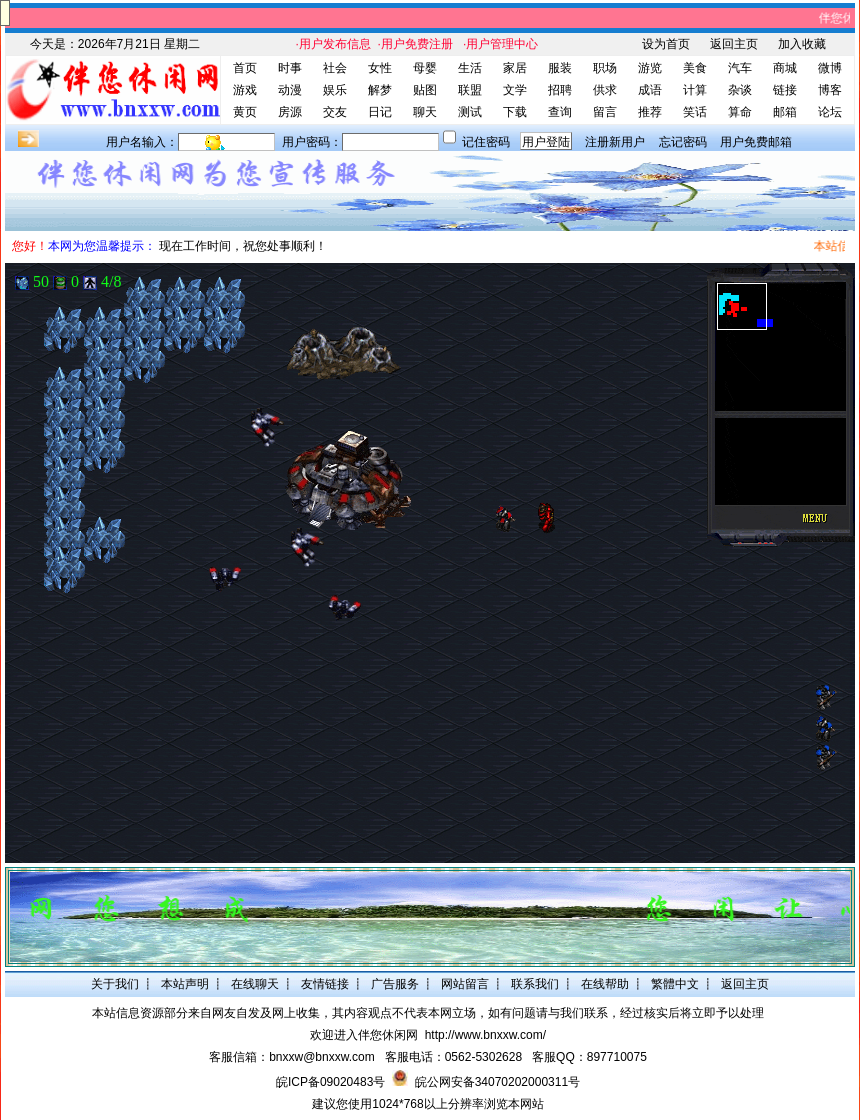 The height and width of the screenshot is (1120, 860). What do you see at coordinates (245, 68) in the screenshot?
I see `首页` at bounding box center [245, 68].